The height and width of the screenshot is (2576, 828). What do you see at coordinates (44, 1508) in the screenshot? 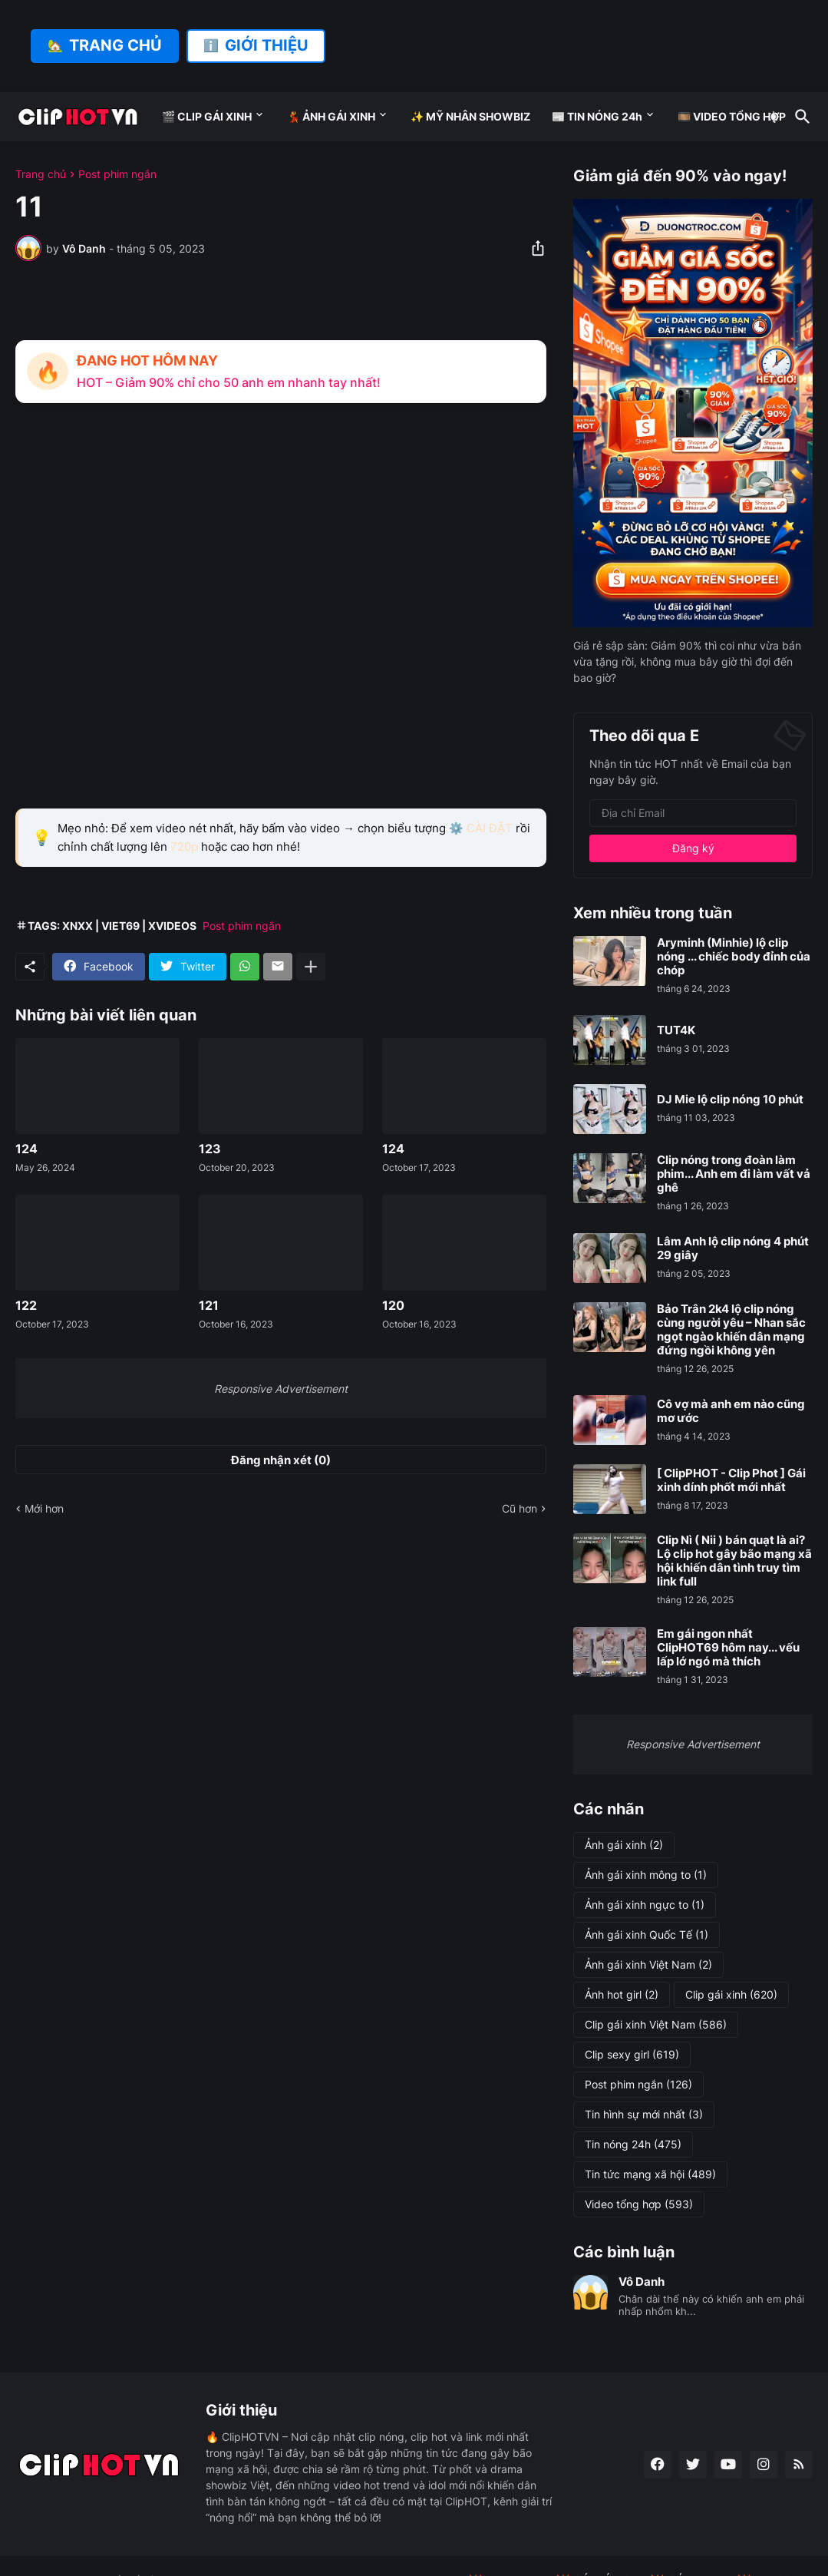
I see `Mới hơn` at bounding box center [44, 1508].